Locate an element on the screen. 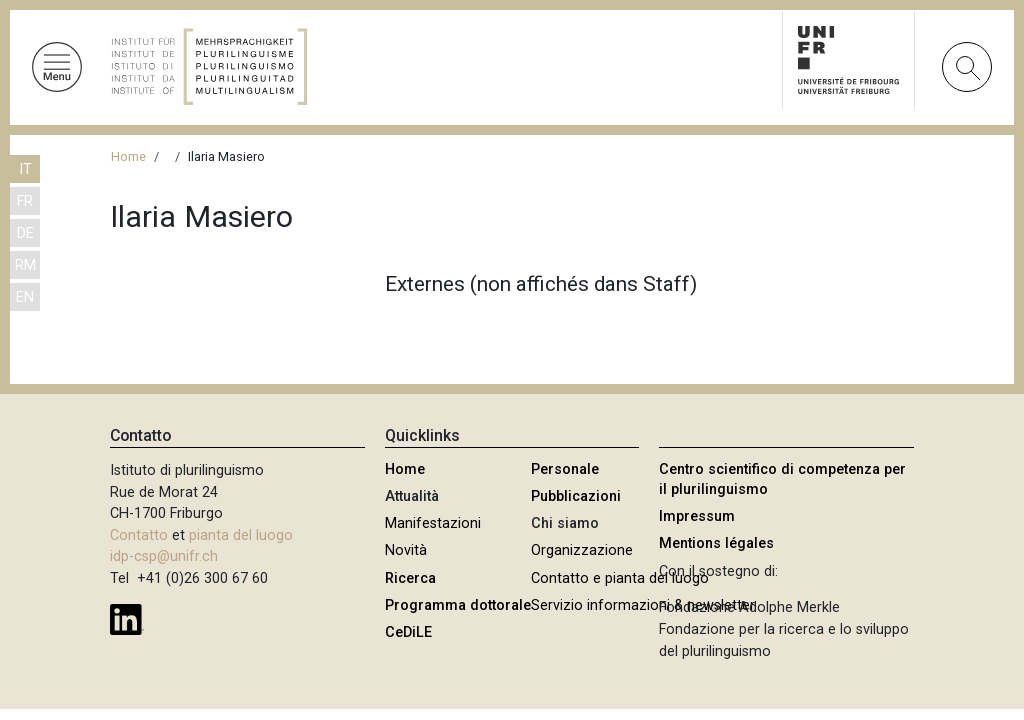  Centro scientifico di competenza per il plurilinguismo is located at coordinates (782, 479).